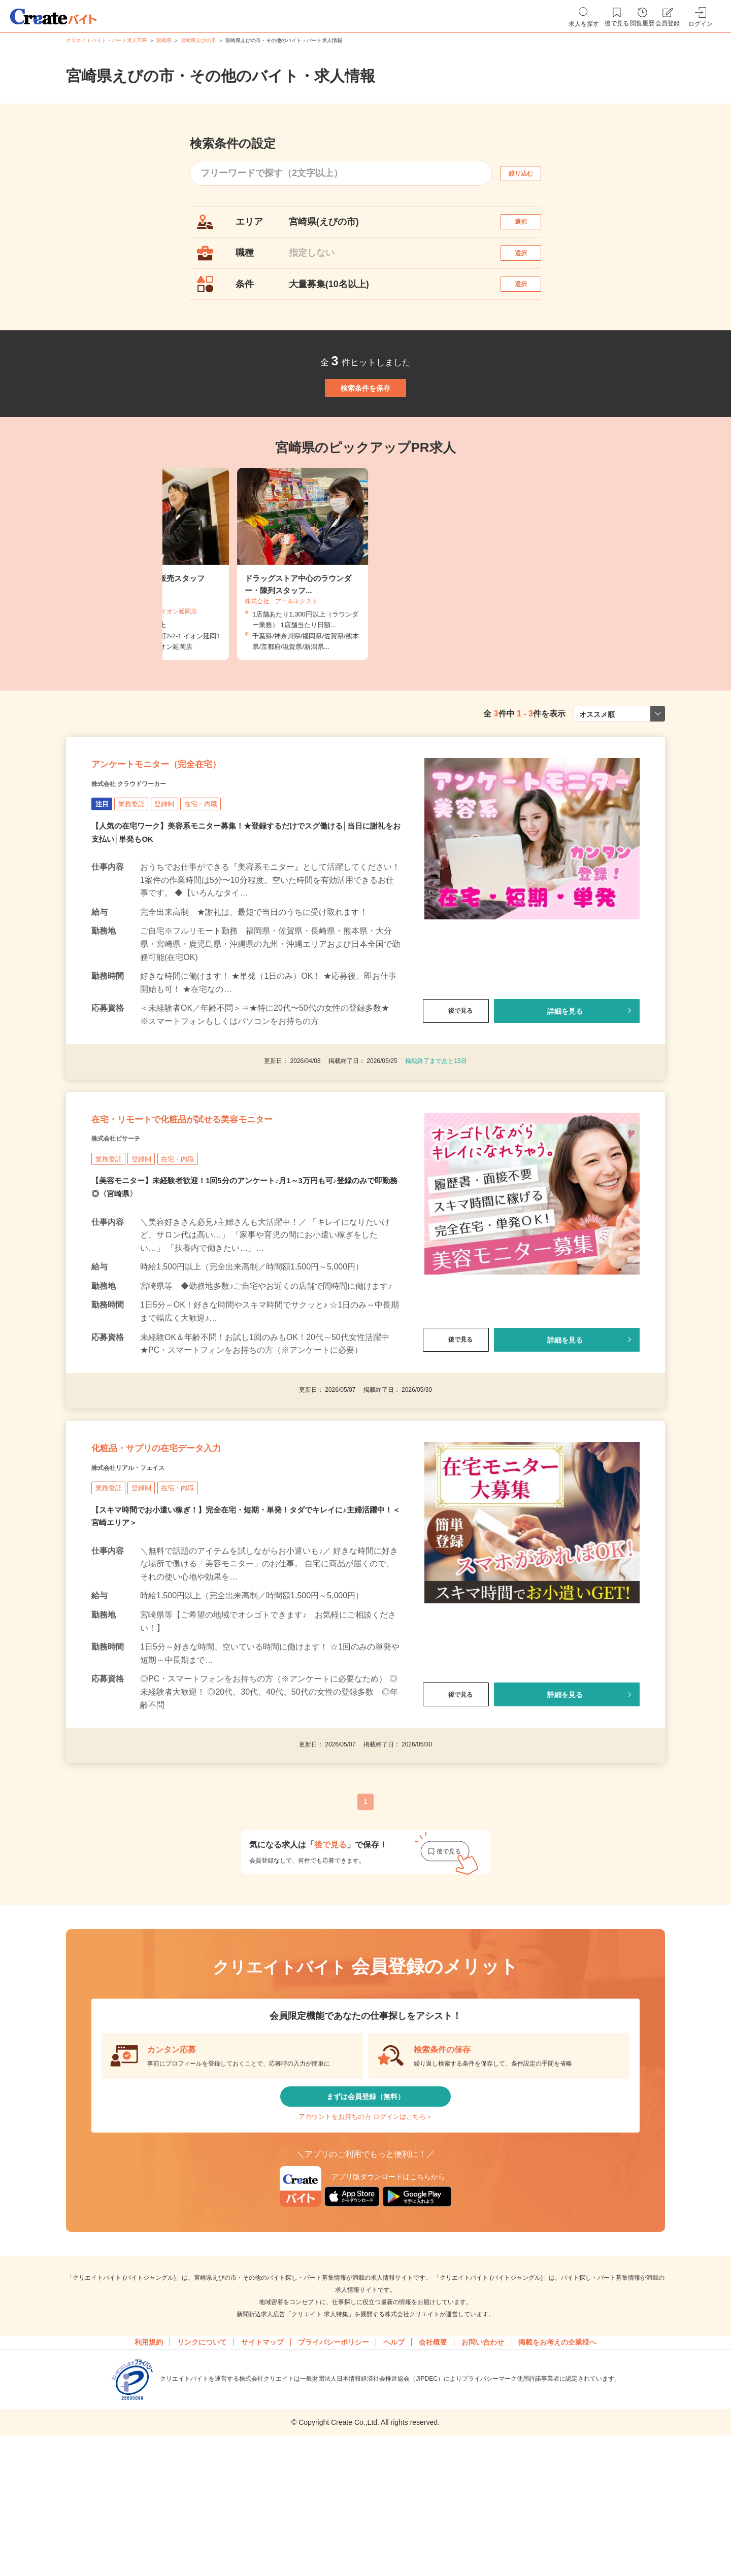 The width and height of the screenshot is (731, 2576). I want to click on 株式会社リアル・フェイス, so click(146, 1574).